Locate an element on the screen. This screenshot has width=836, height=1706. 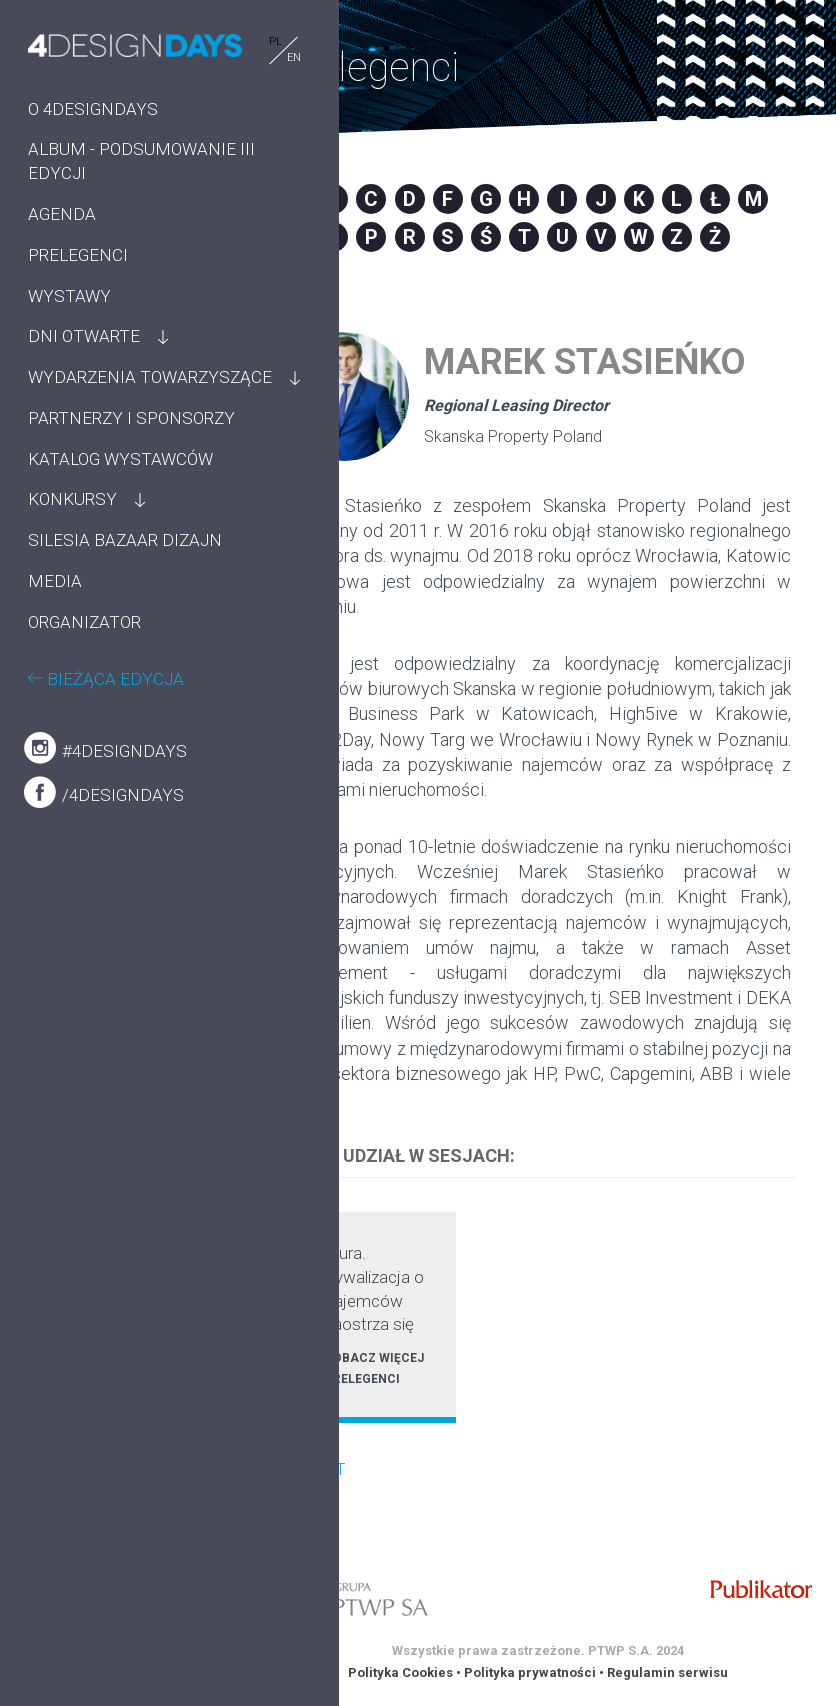
WYSTAWY is located at coordinates (69, 319).